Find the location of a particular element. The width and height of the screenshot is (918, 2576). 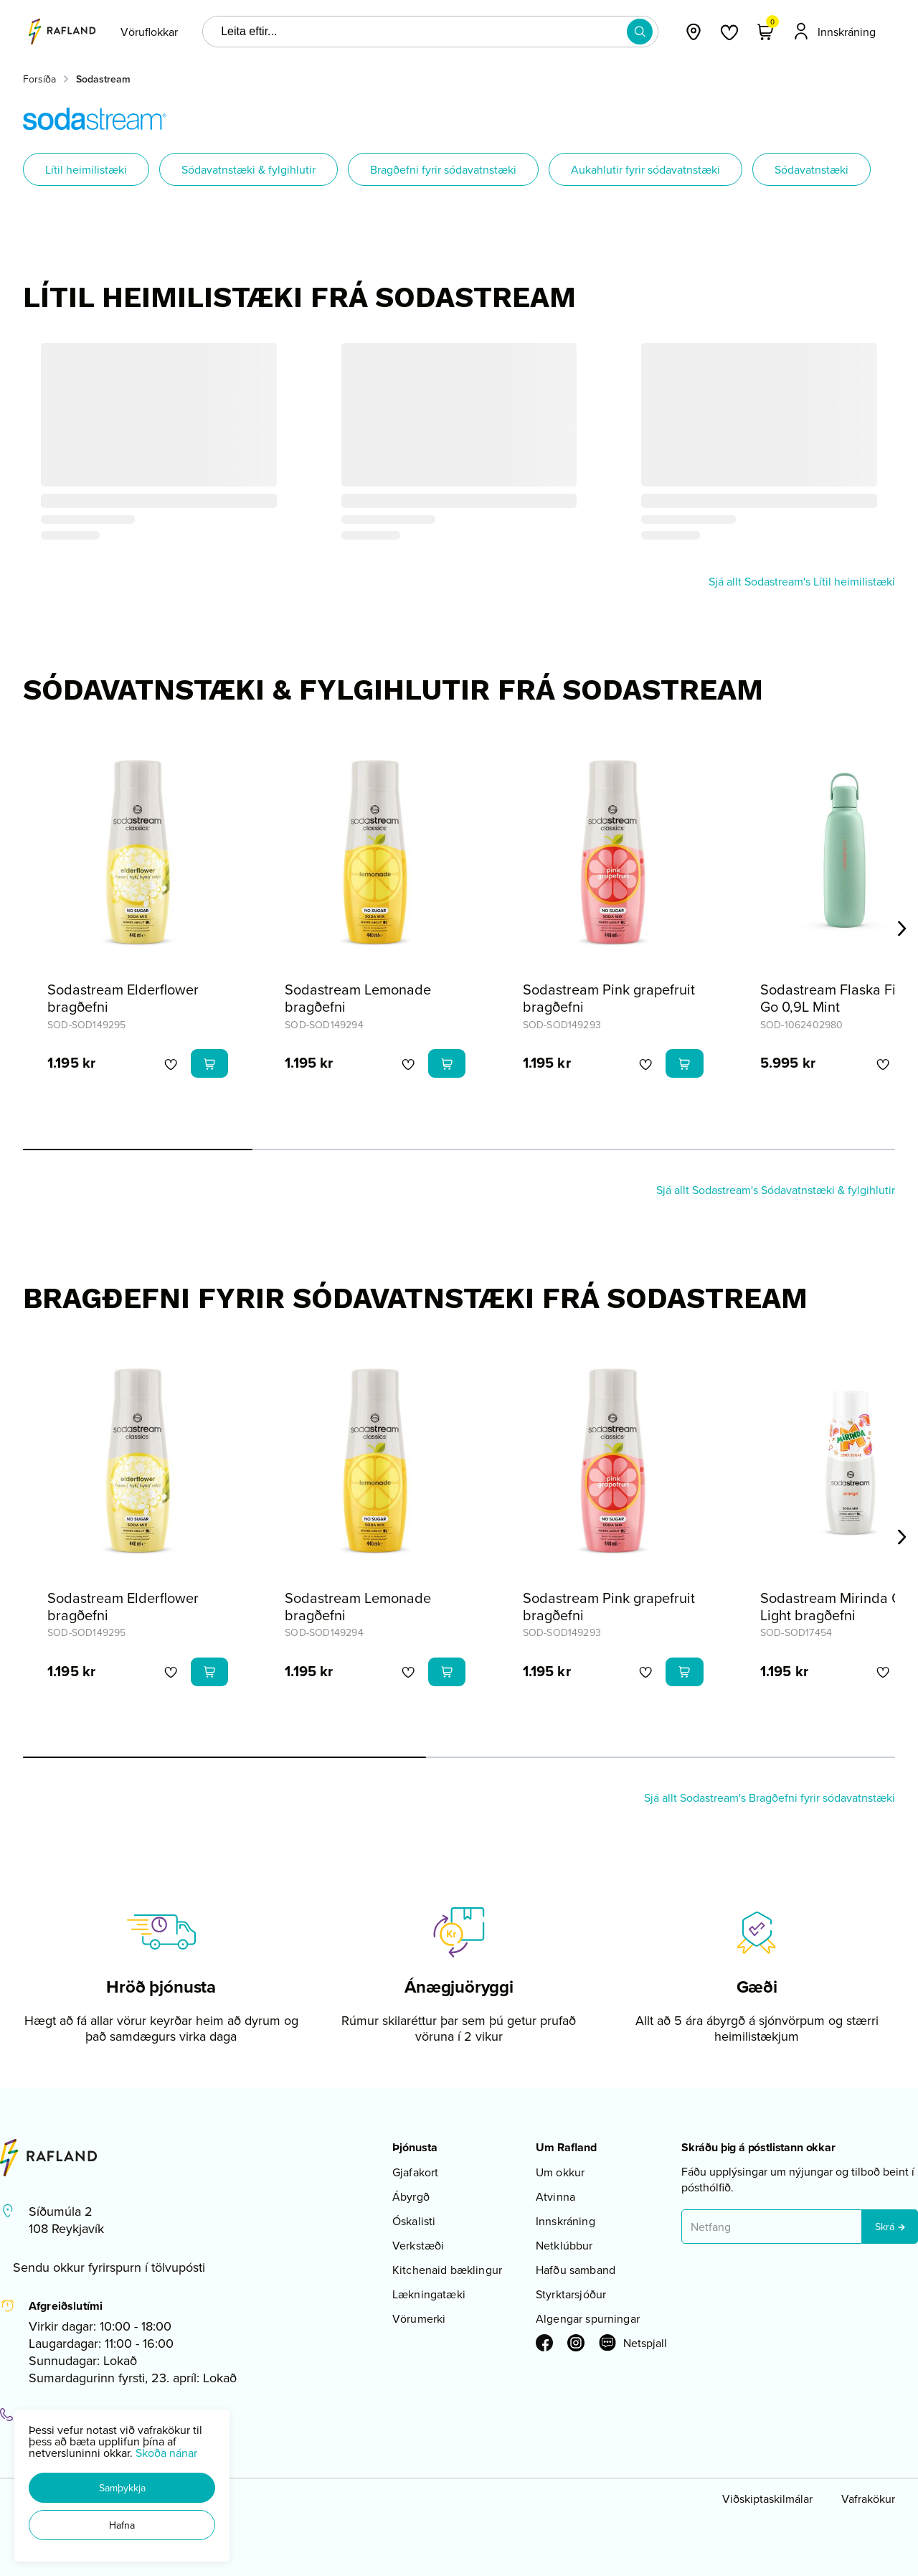

[presentation] is located at coordinates (149, 32).